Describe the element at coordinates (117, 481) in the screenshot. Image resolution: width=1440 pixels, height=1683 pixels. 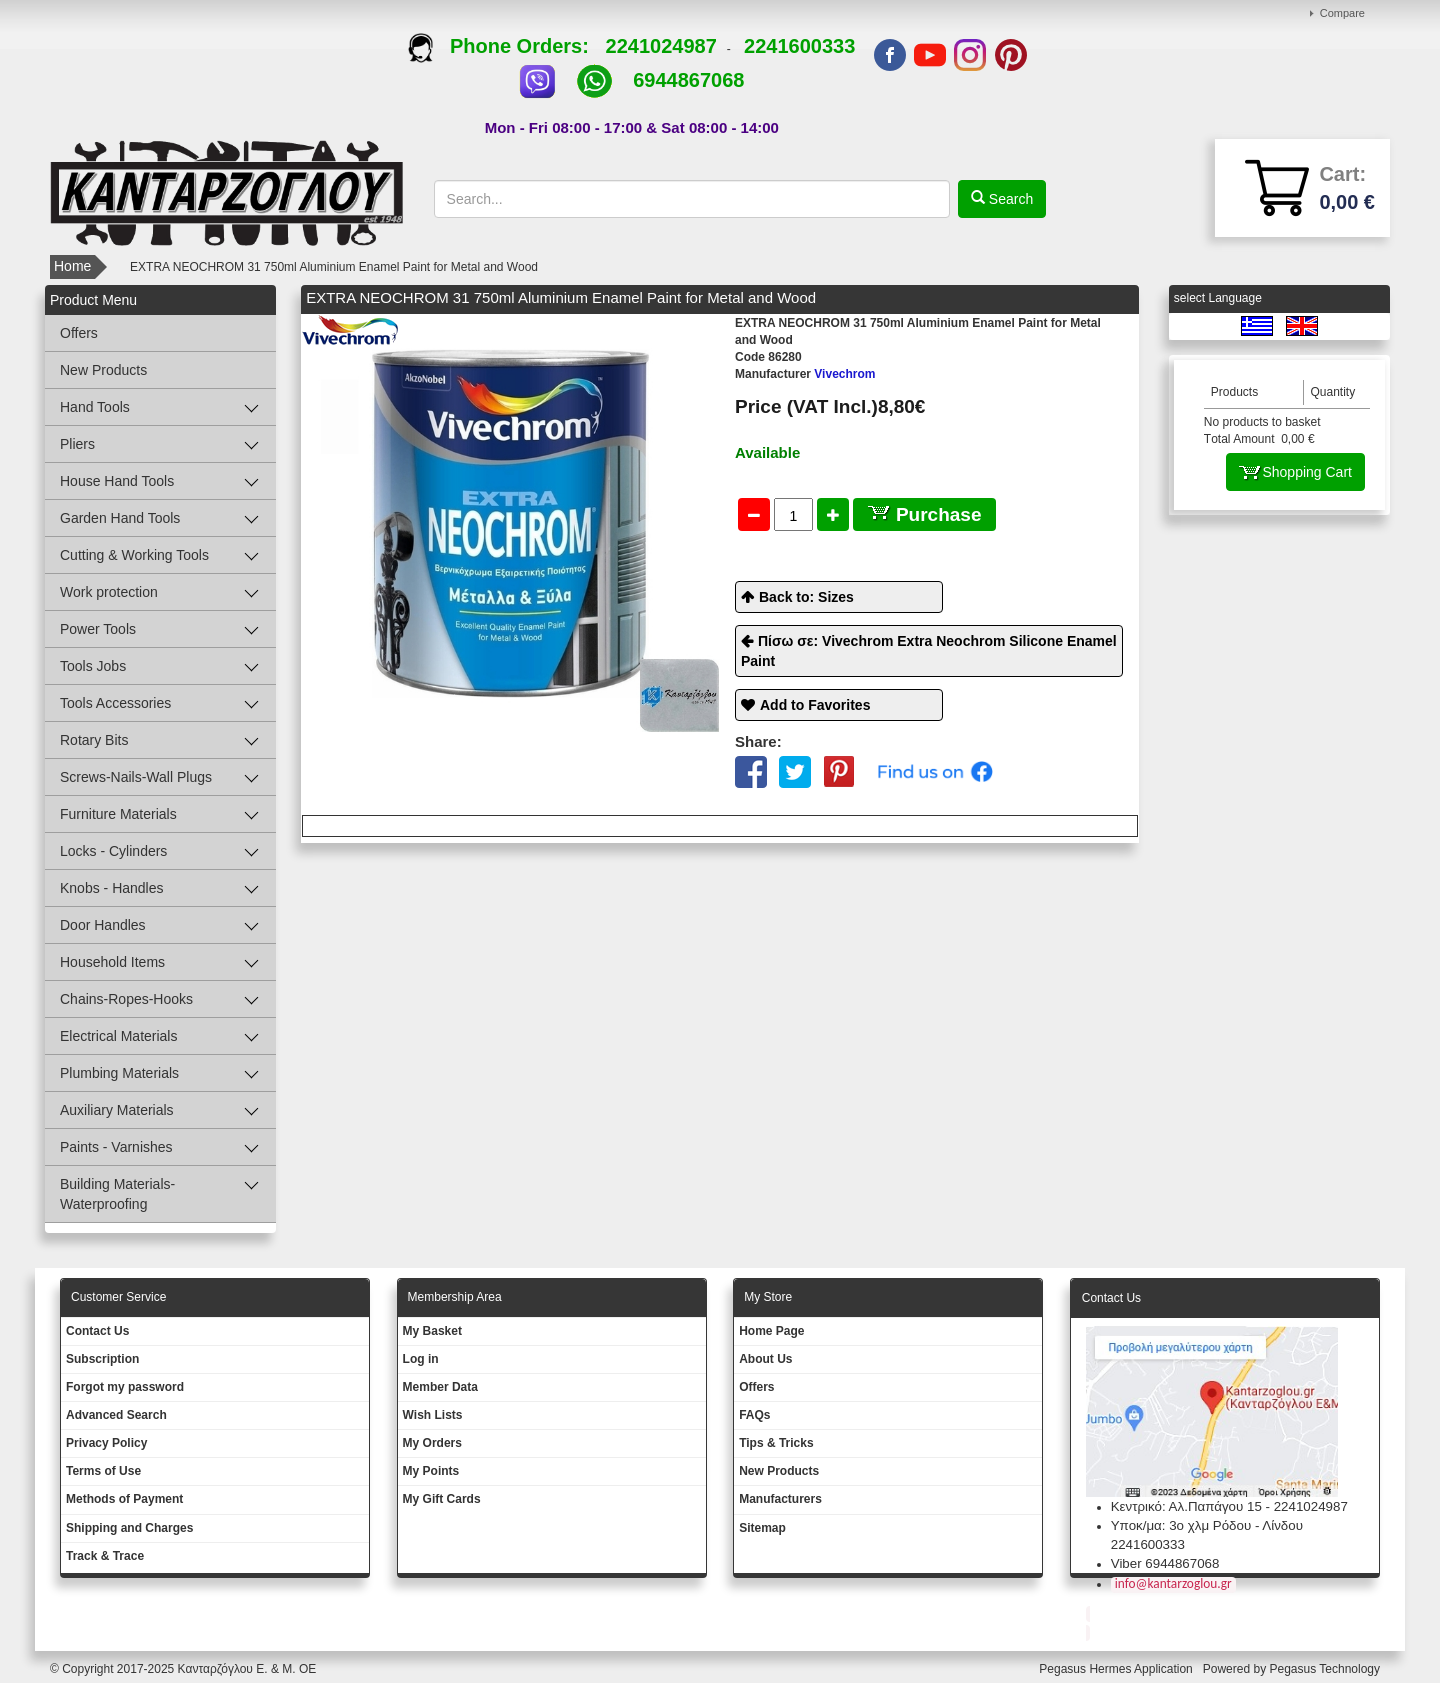
I see `House Hand Tools` at that location.